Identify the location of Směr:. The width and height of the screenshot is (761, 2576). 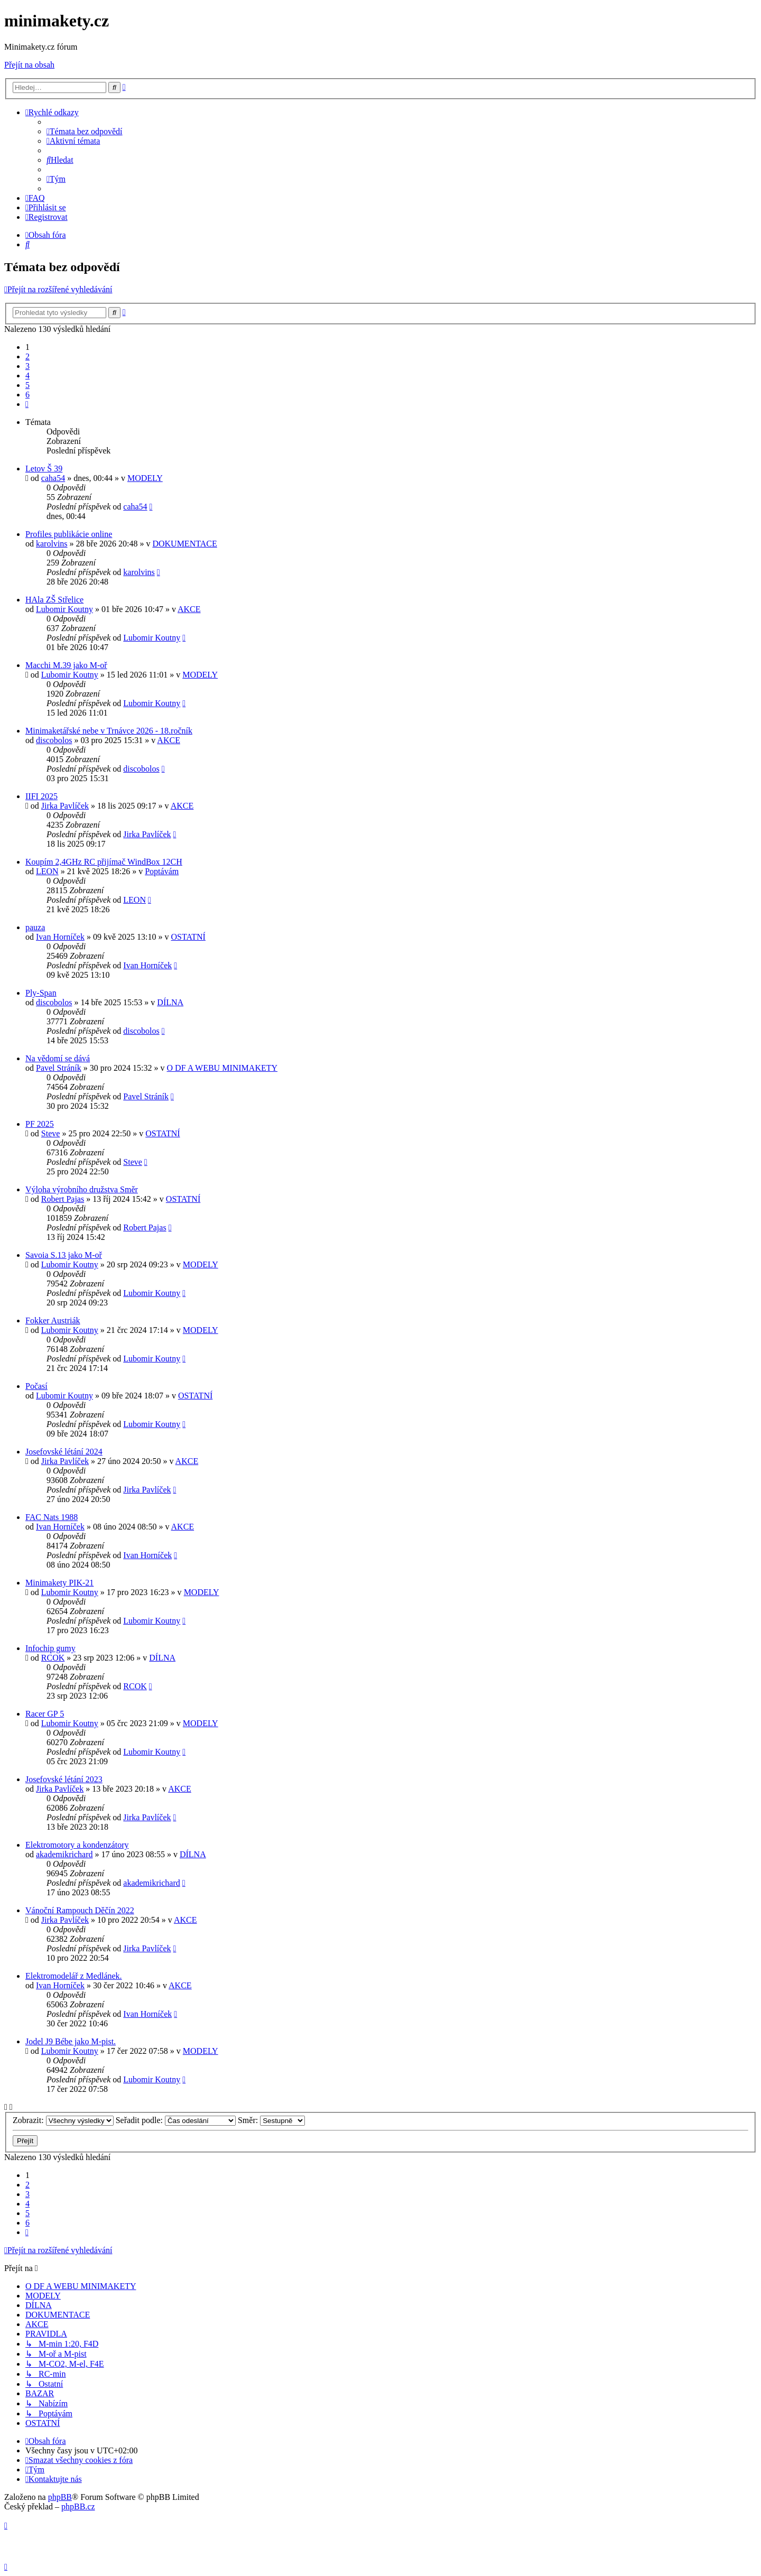
(271, 2120).